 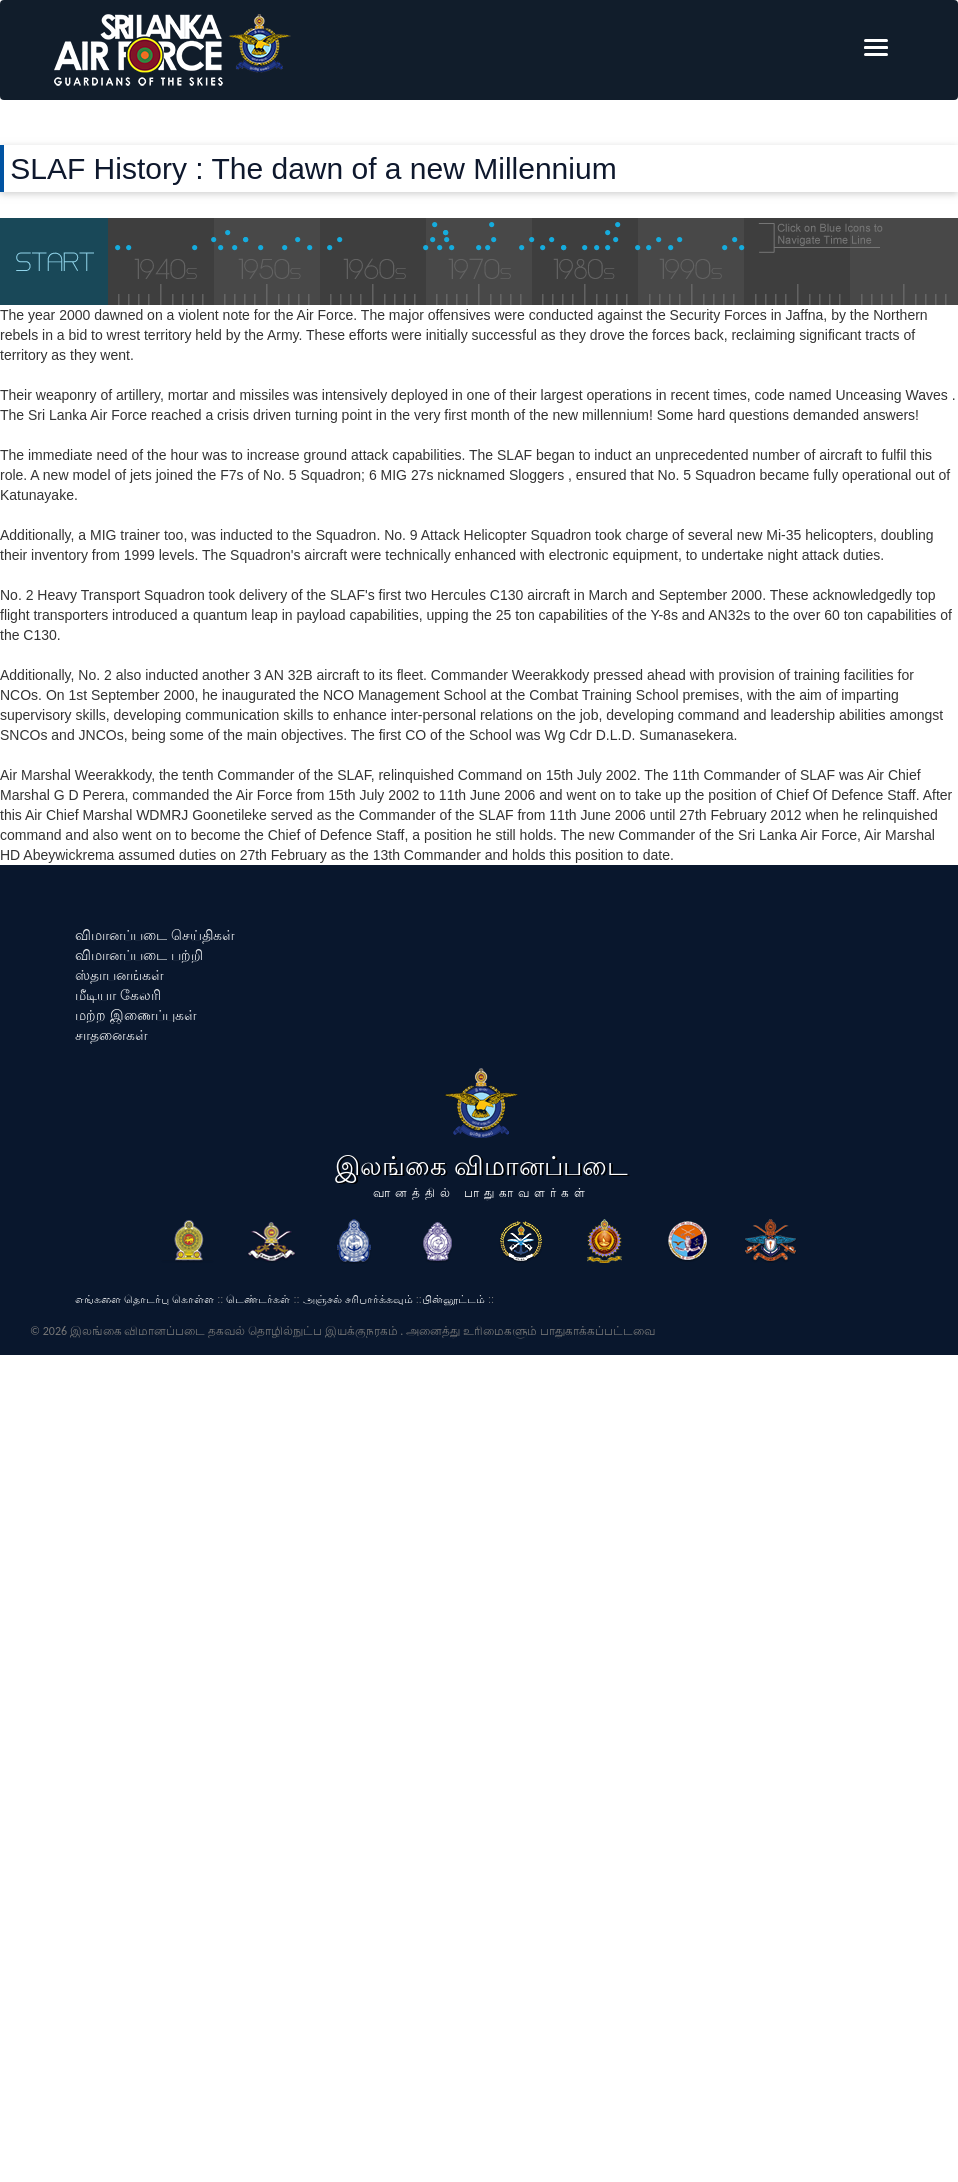 What do you see at coordinates (136, 1015) in the screenshot?
I see `மற்ற இணைப்புகள்` at bounding box center [136, 1015].